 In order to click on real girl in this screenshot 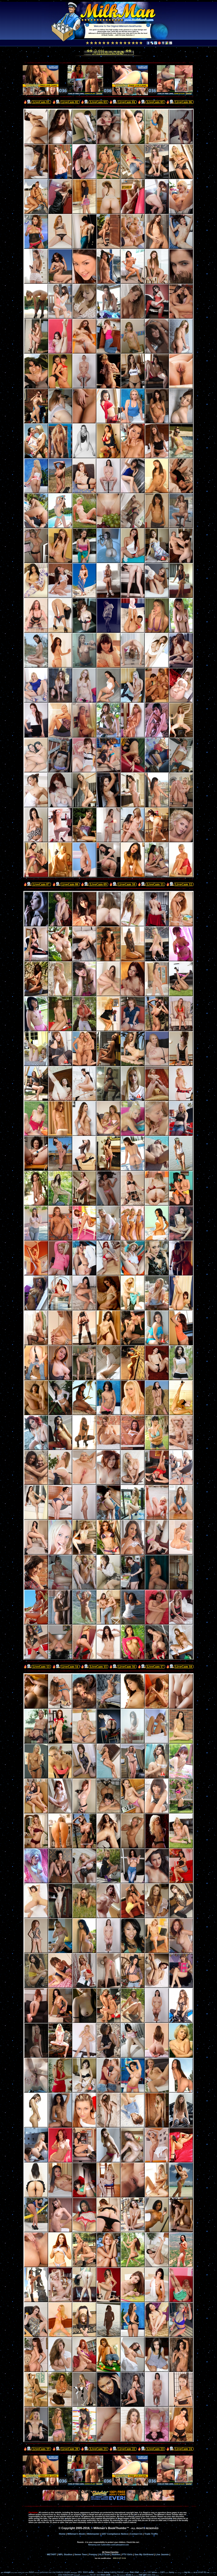, I will do `click(143, 2574)`.